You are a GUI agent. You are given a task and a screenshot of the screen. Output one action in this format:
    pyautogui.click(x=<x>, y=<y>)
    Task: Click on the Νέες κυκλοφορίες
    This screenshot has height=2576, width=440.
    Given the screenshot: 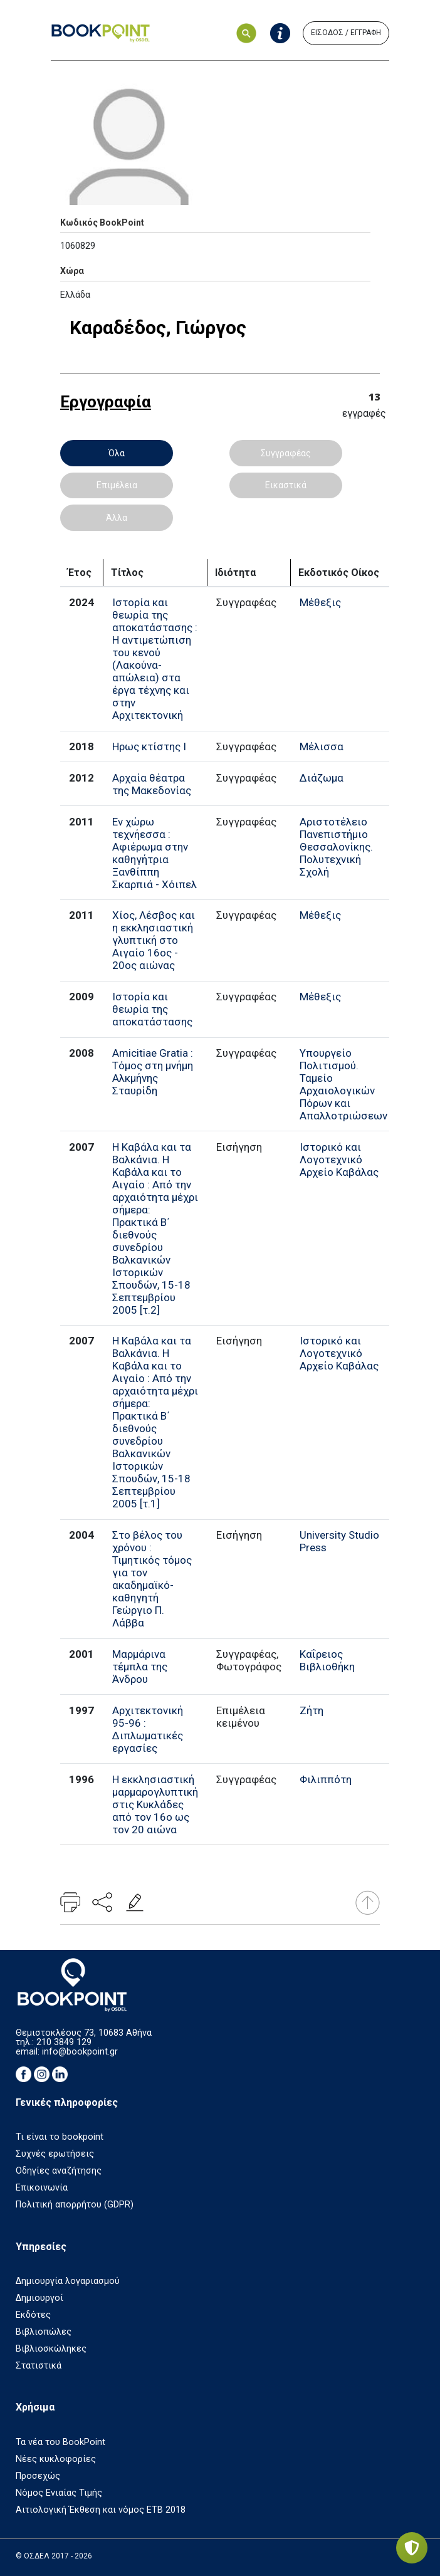 What is the action you would take?
    pyautogui.click(x=56, y=2459)
    